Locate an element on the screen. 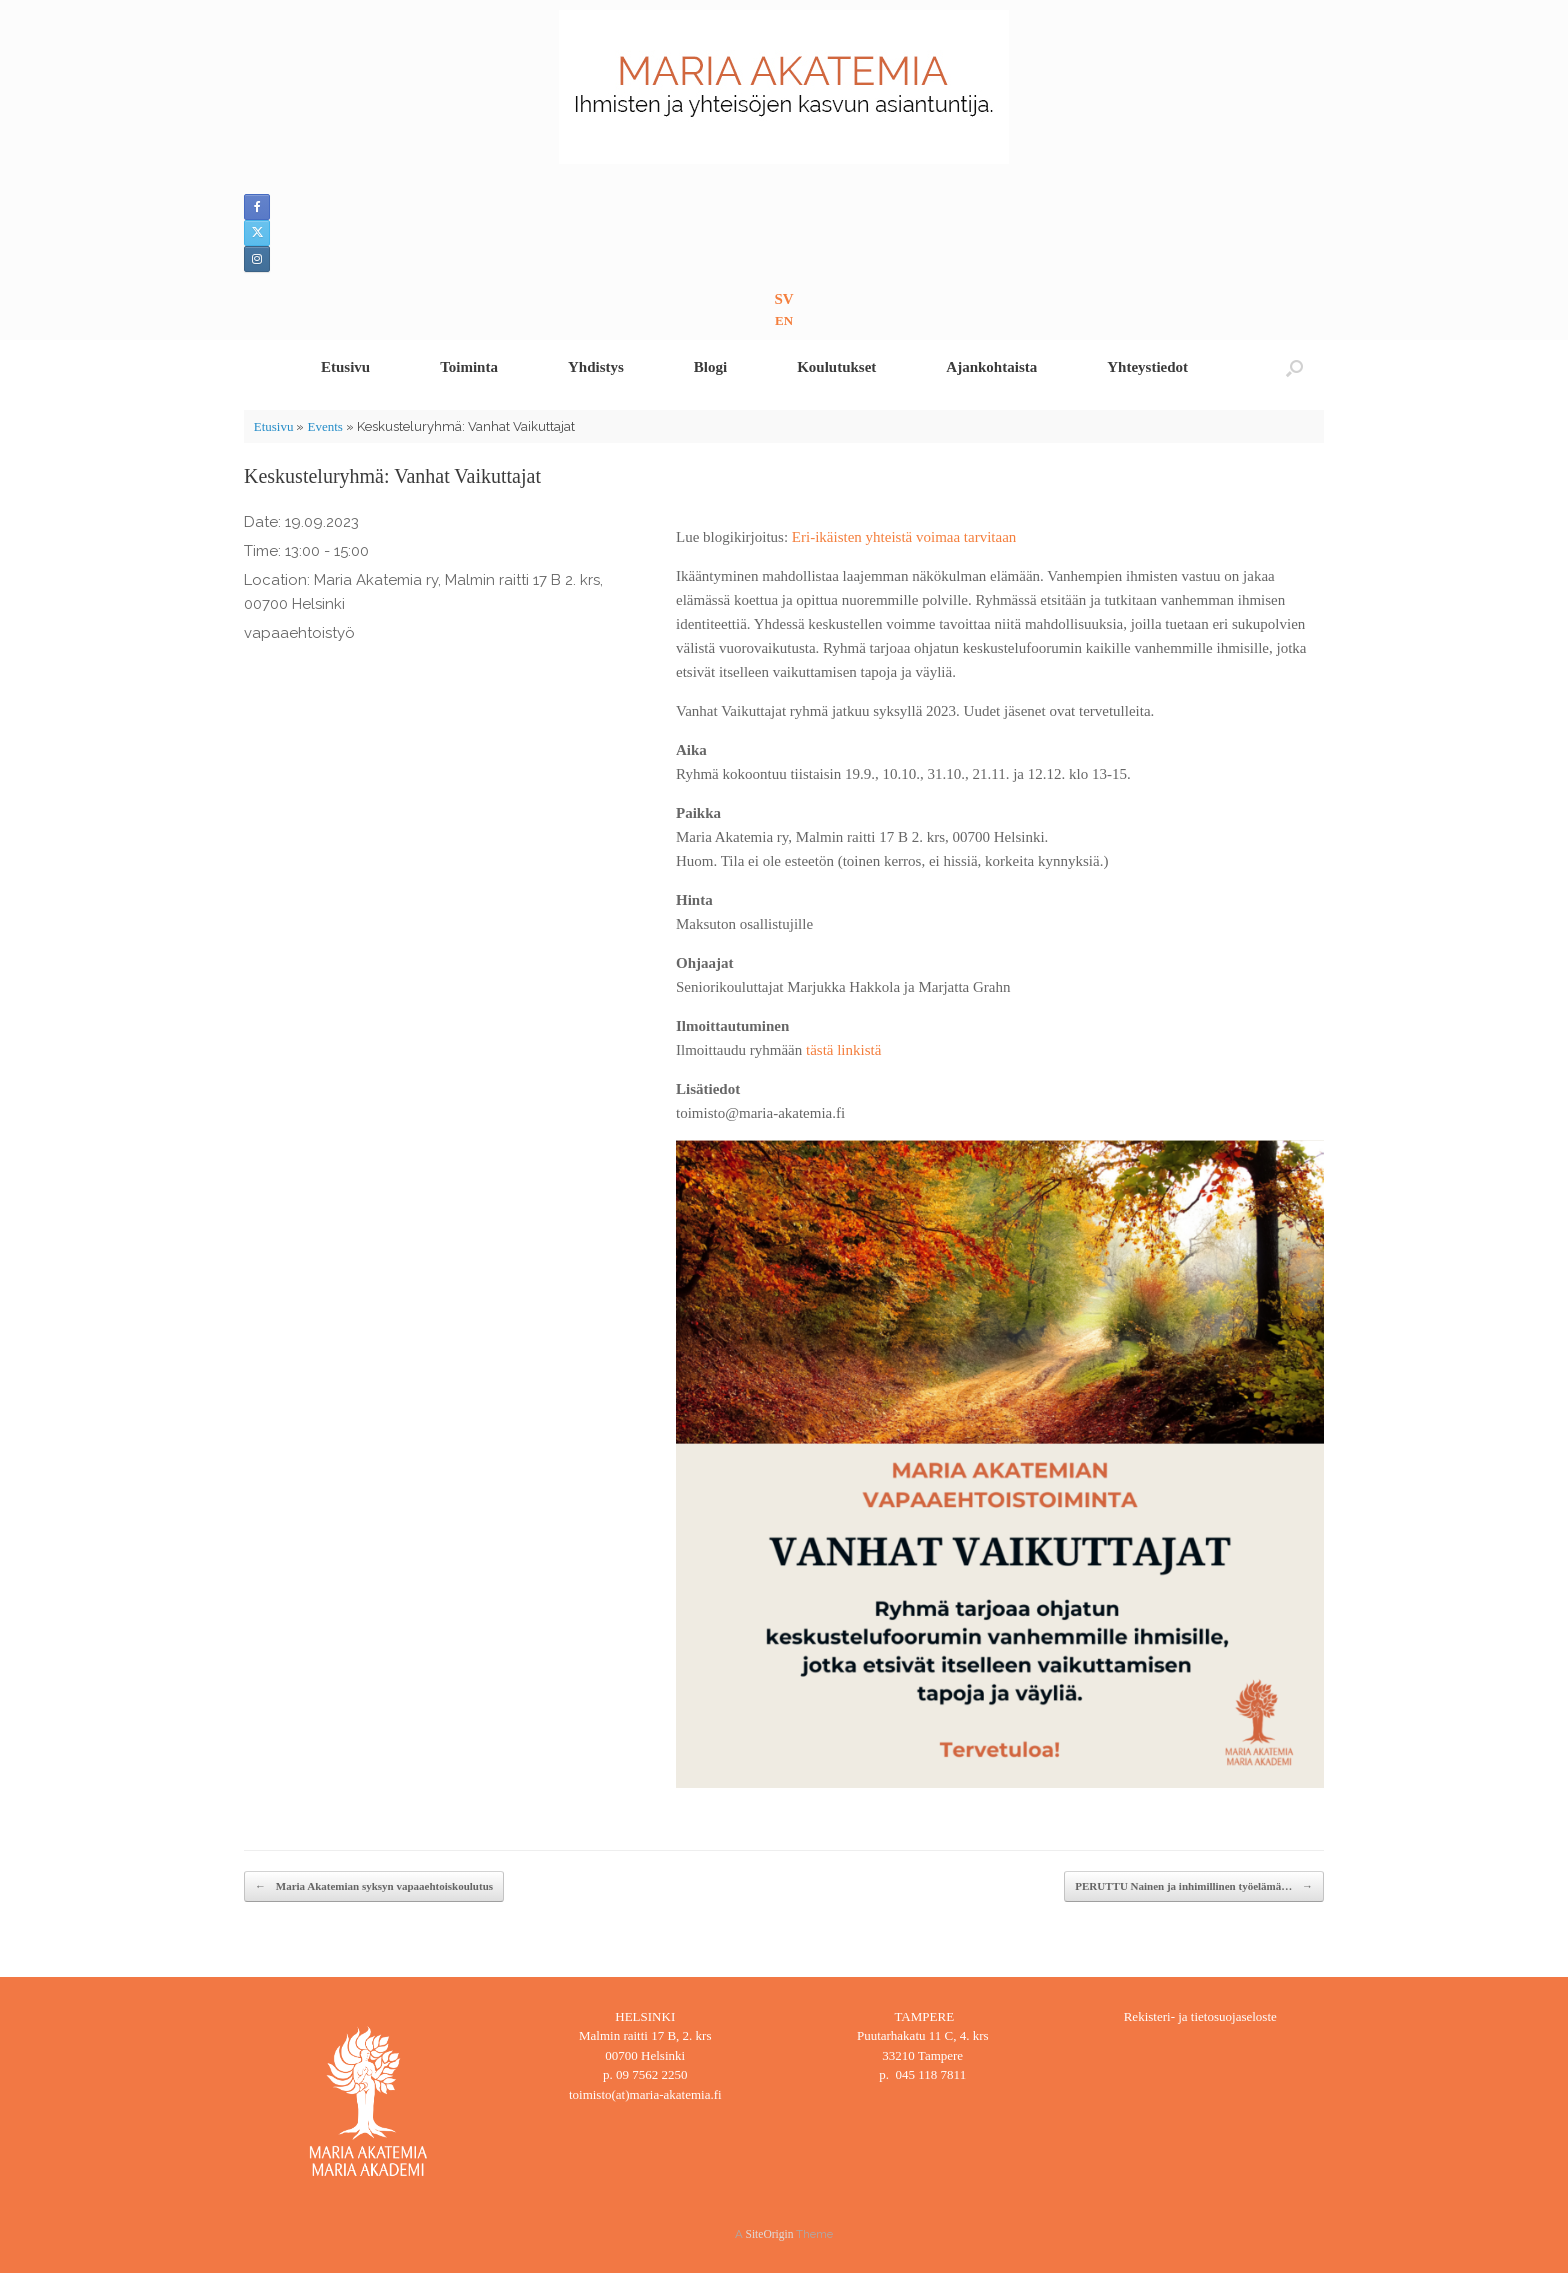 This screenshot has width=1568, height=2273. Yhdistys is located at coordinates (596, 367).